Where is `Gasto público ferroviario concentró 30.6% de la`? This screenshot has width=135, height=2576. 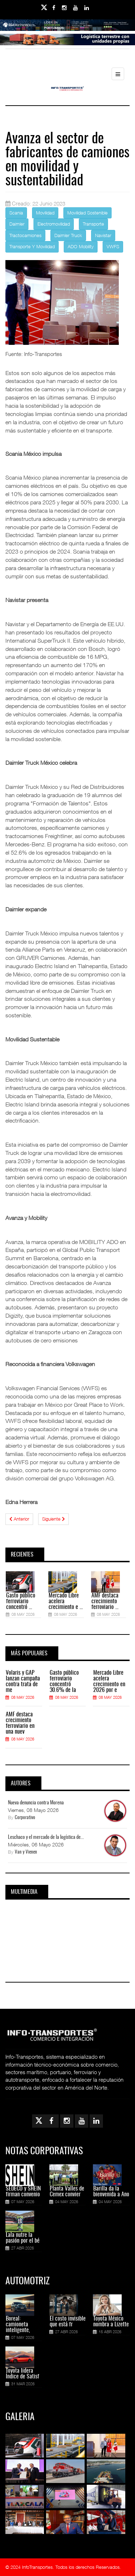
Gasto público ferroviario concentró 30.6% de la is located at coordinates (64, 1681).